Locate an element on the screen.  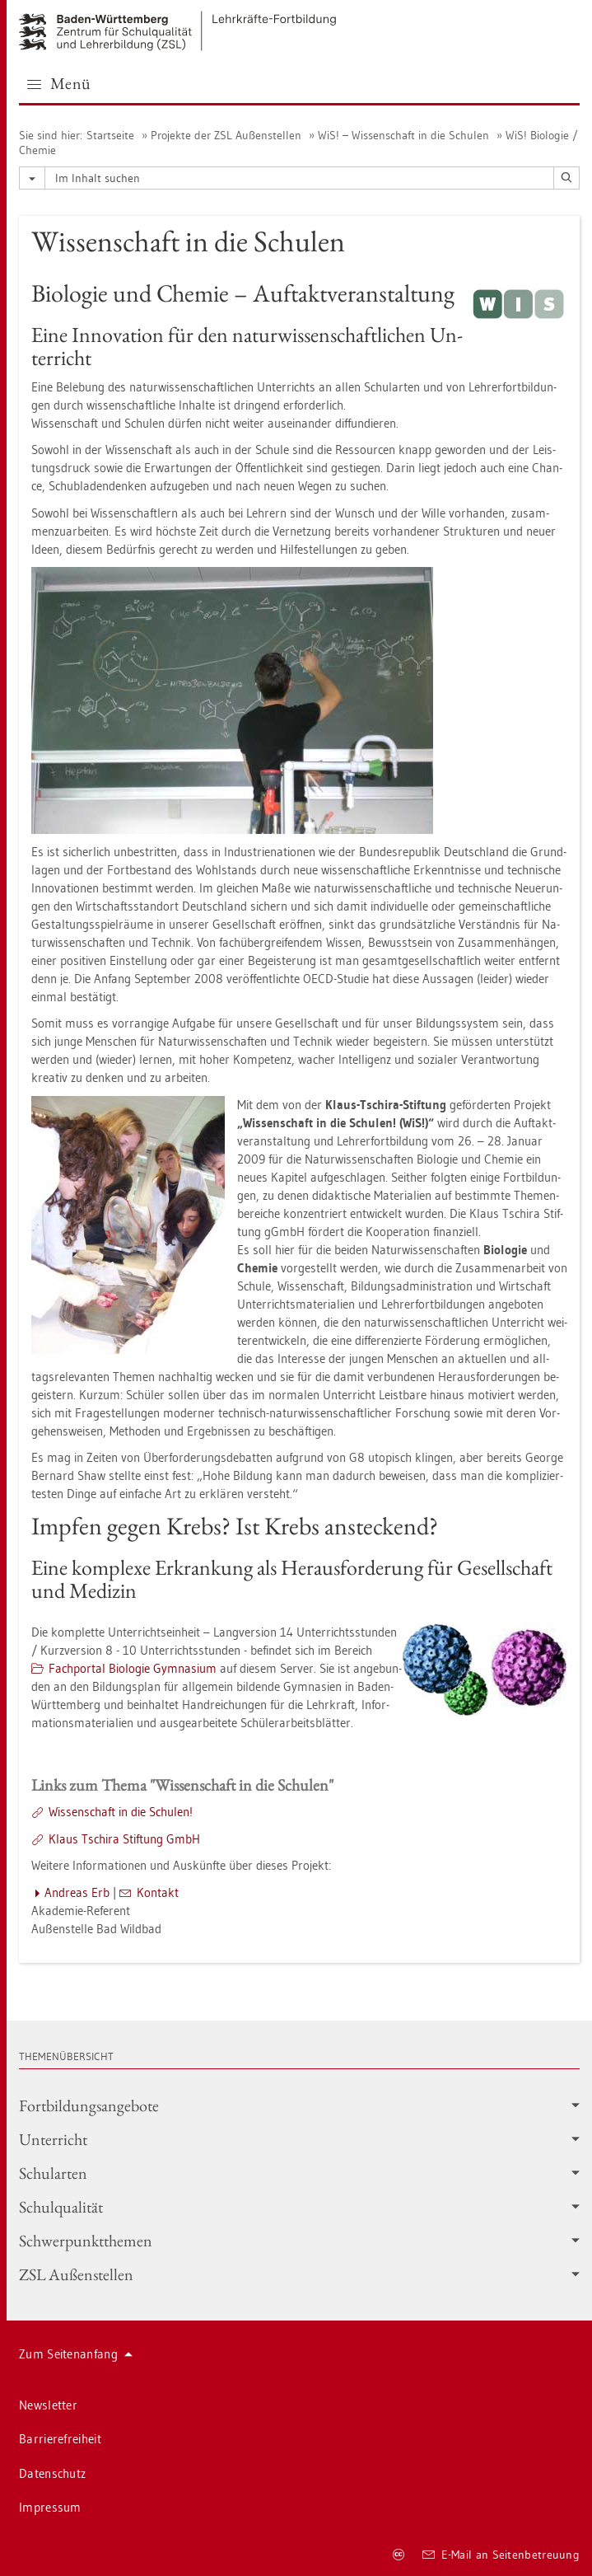
Da­ten­schutz is located at coordinates (52, 2473).